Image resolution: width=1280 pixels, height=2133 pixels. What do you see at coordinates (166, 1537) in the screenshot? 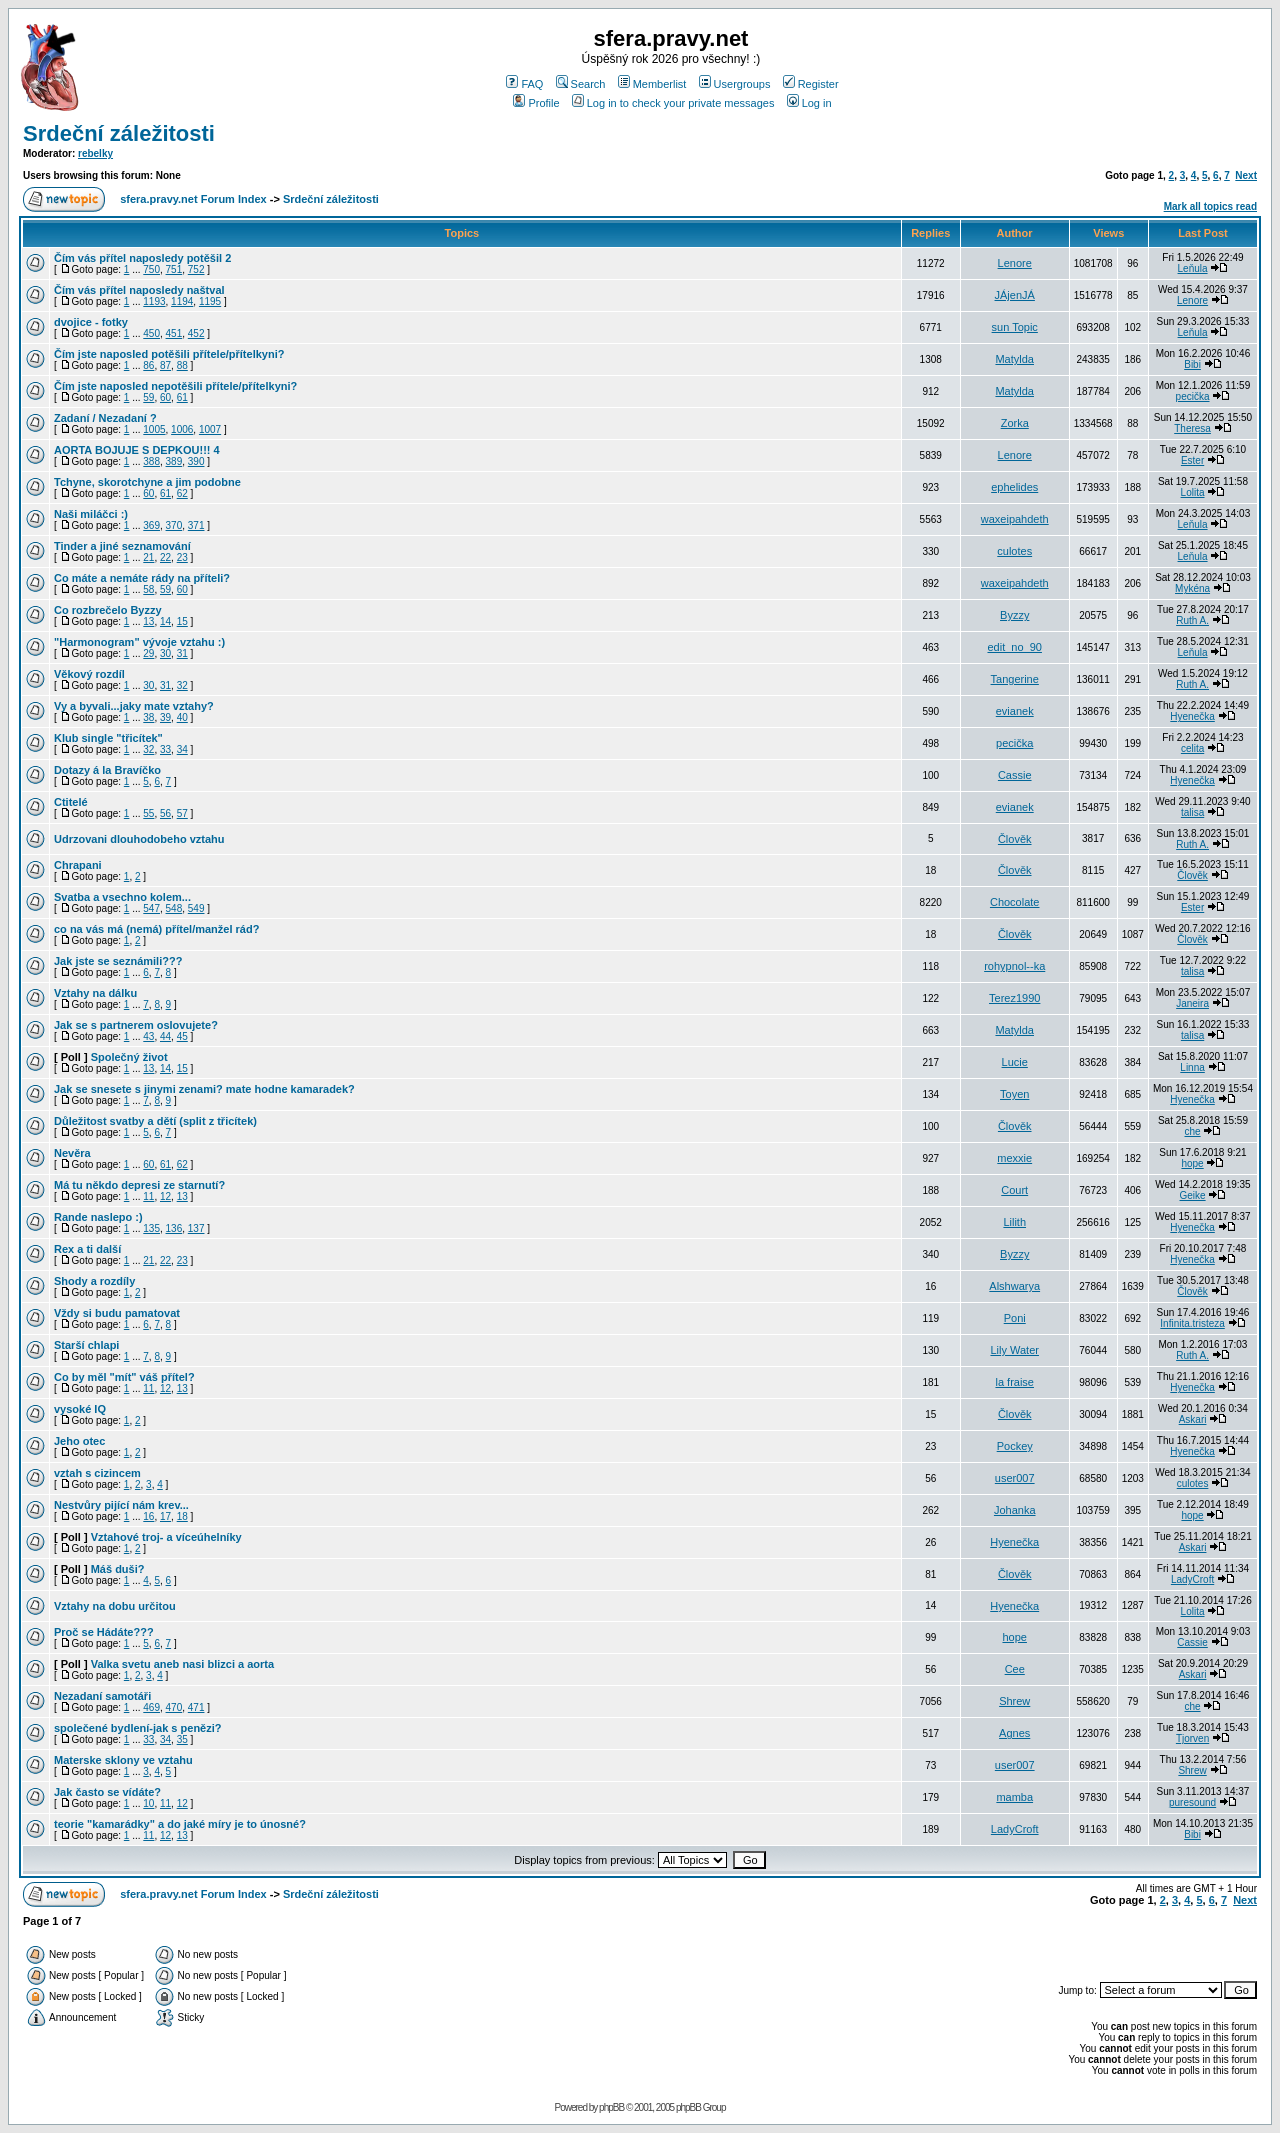
I see `Vztahové troj- a víceúhelníky` at bounding box center [166, 1537].